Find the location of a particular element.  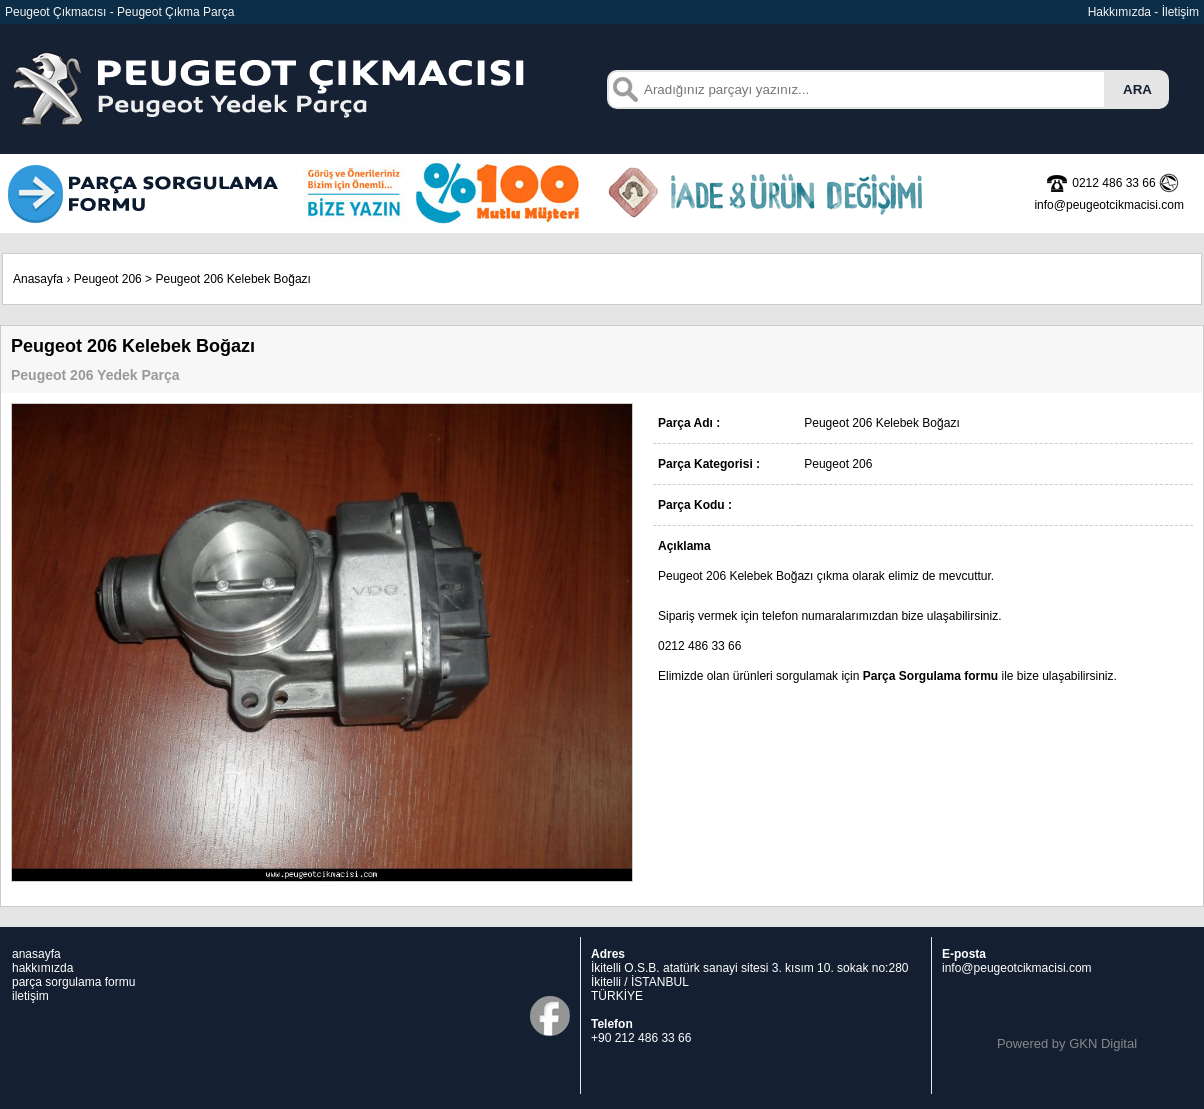

iletişim is located at coordinates (30, 996).